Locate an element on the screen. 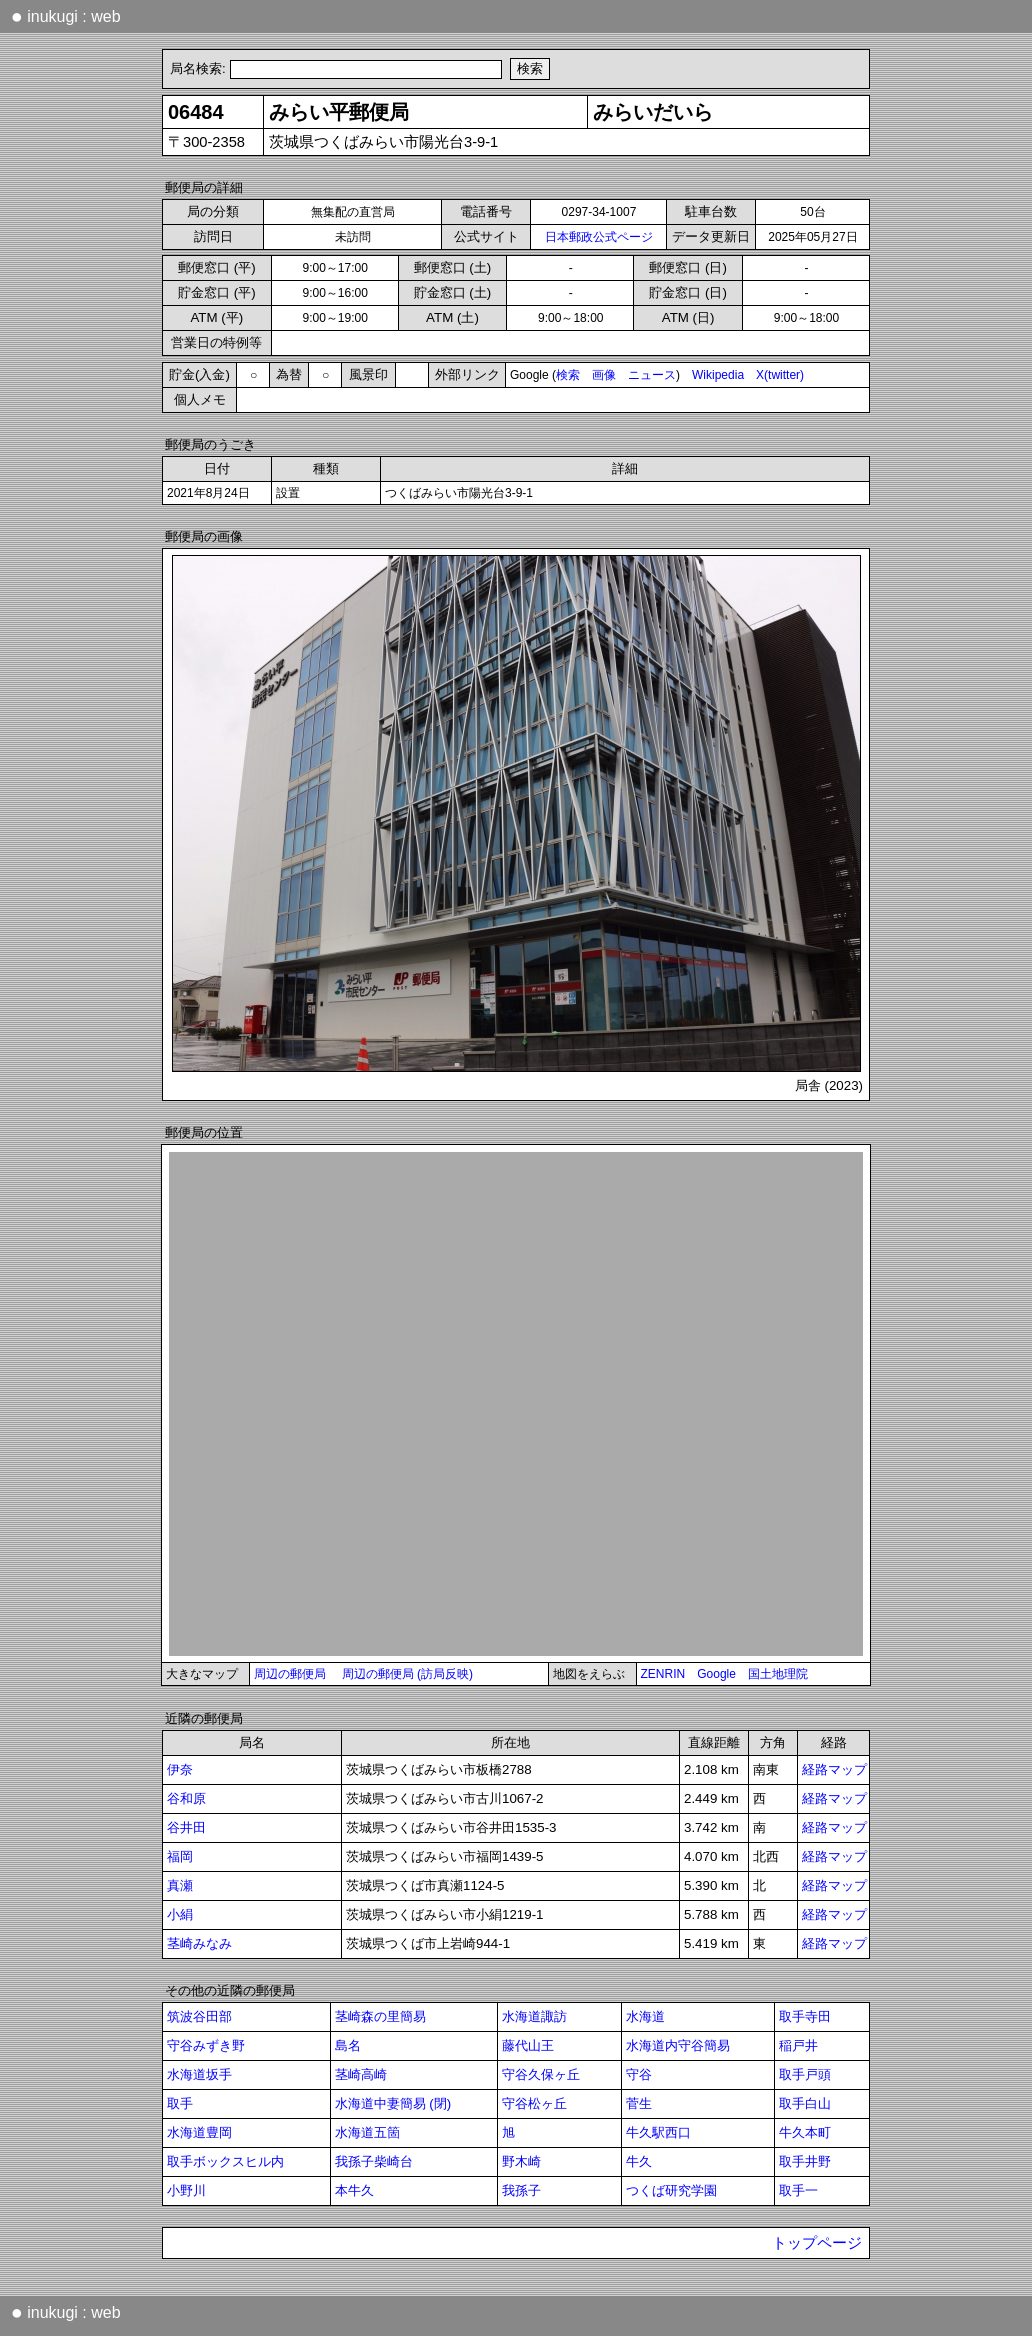 Image resolution: width=1032 pixels, height=2336 pixels. 福岡 is located at coordinates (180, 1856).